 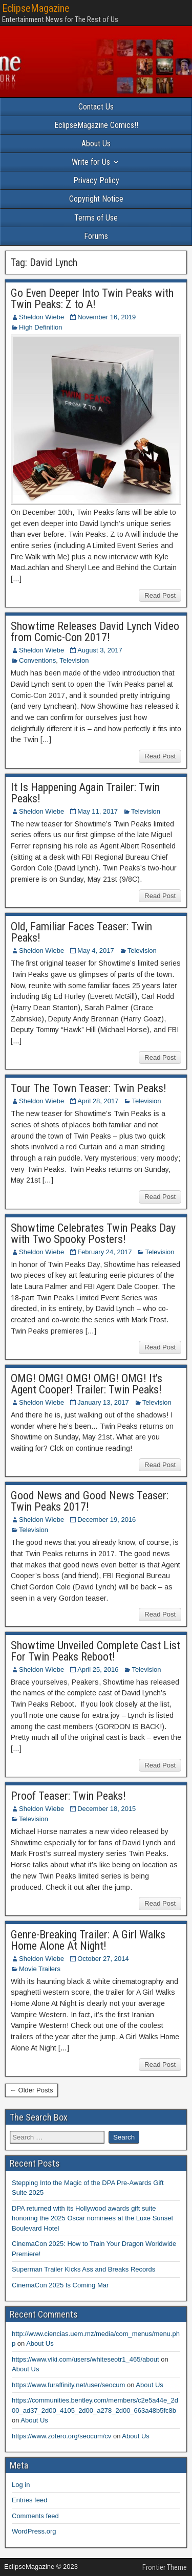 I want to click on https://www.viki.com/users/whiteseotr1_465/about, so click(x=85, y=2359).